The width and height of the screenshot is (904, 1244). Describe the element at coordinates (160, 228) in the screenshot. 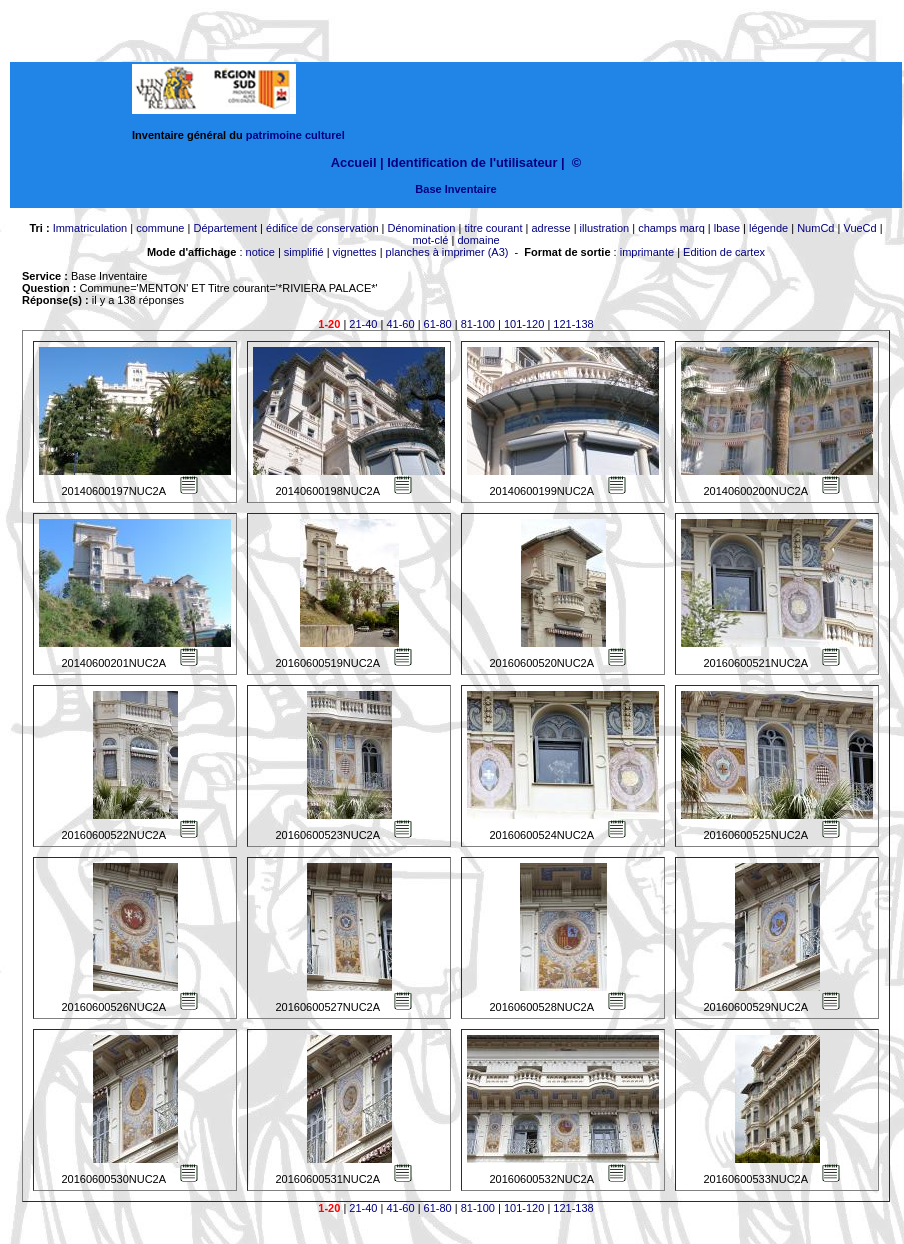

I see `commune` at that location.